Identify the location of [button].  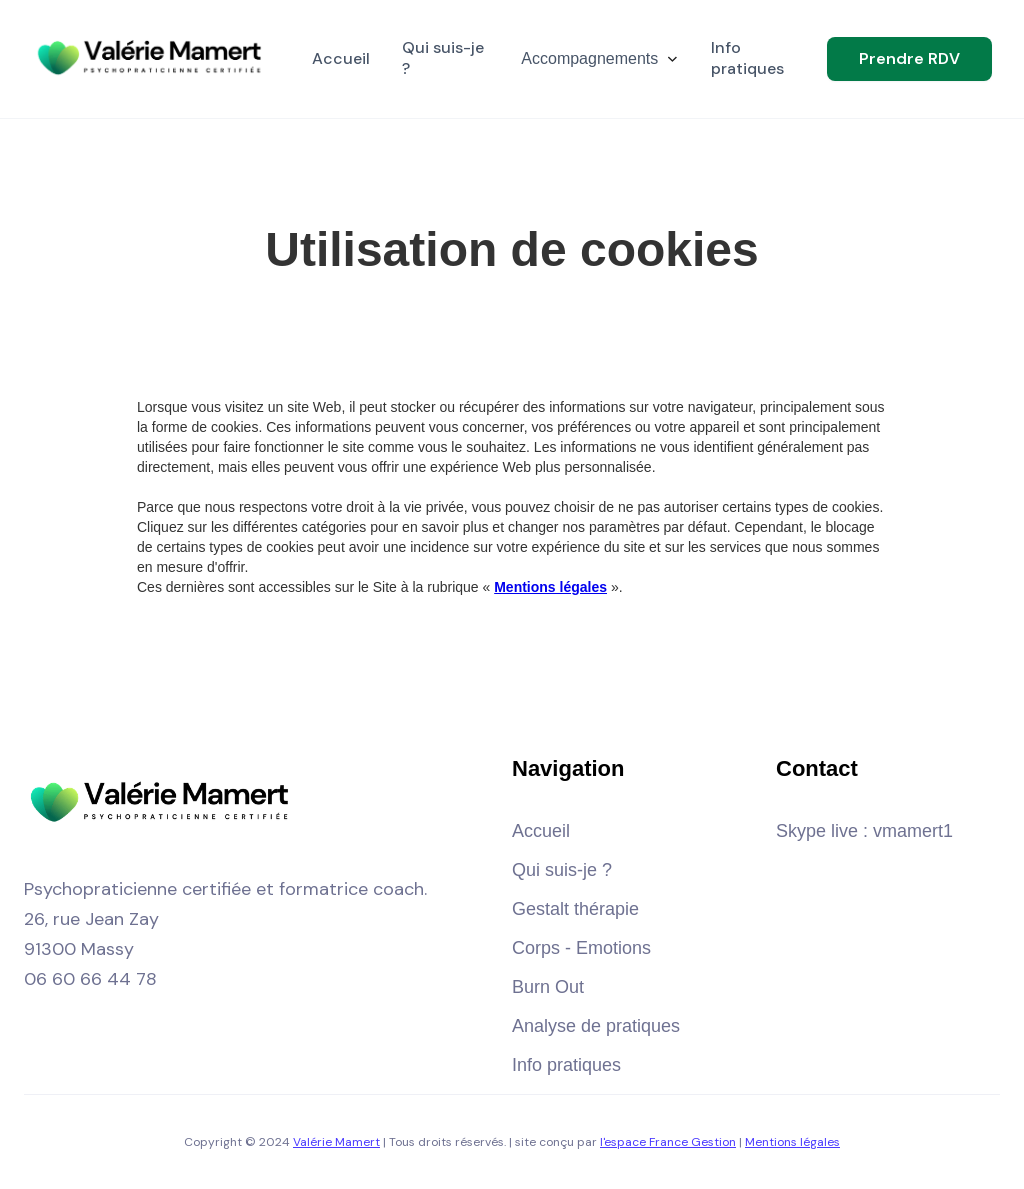
(600, 59).